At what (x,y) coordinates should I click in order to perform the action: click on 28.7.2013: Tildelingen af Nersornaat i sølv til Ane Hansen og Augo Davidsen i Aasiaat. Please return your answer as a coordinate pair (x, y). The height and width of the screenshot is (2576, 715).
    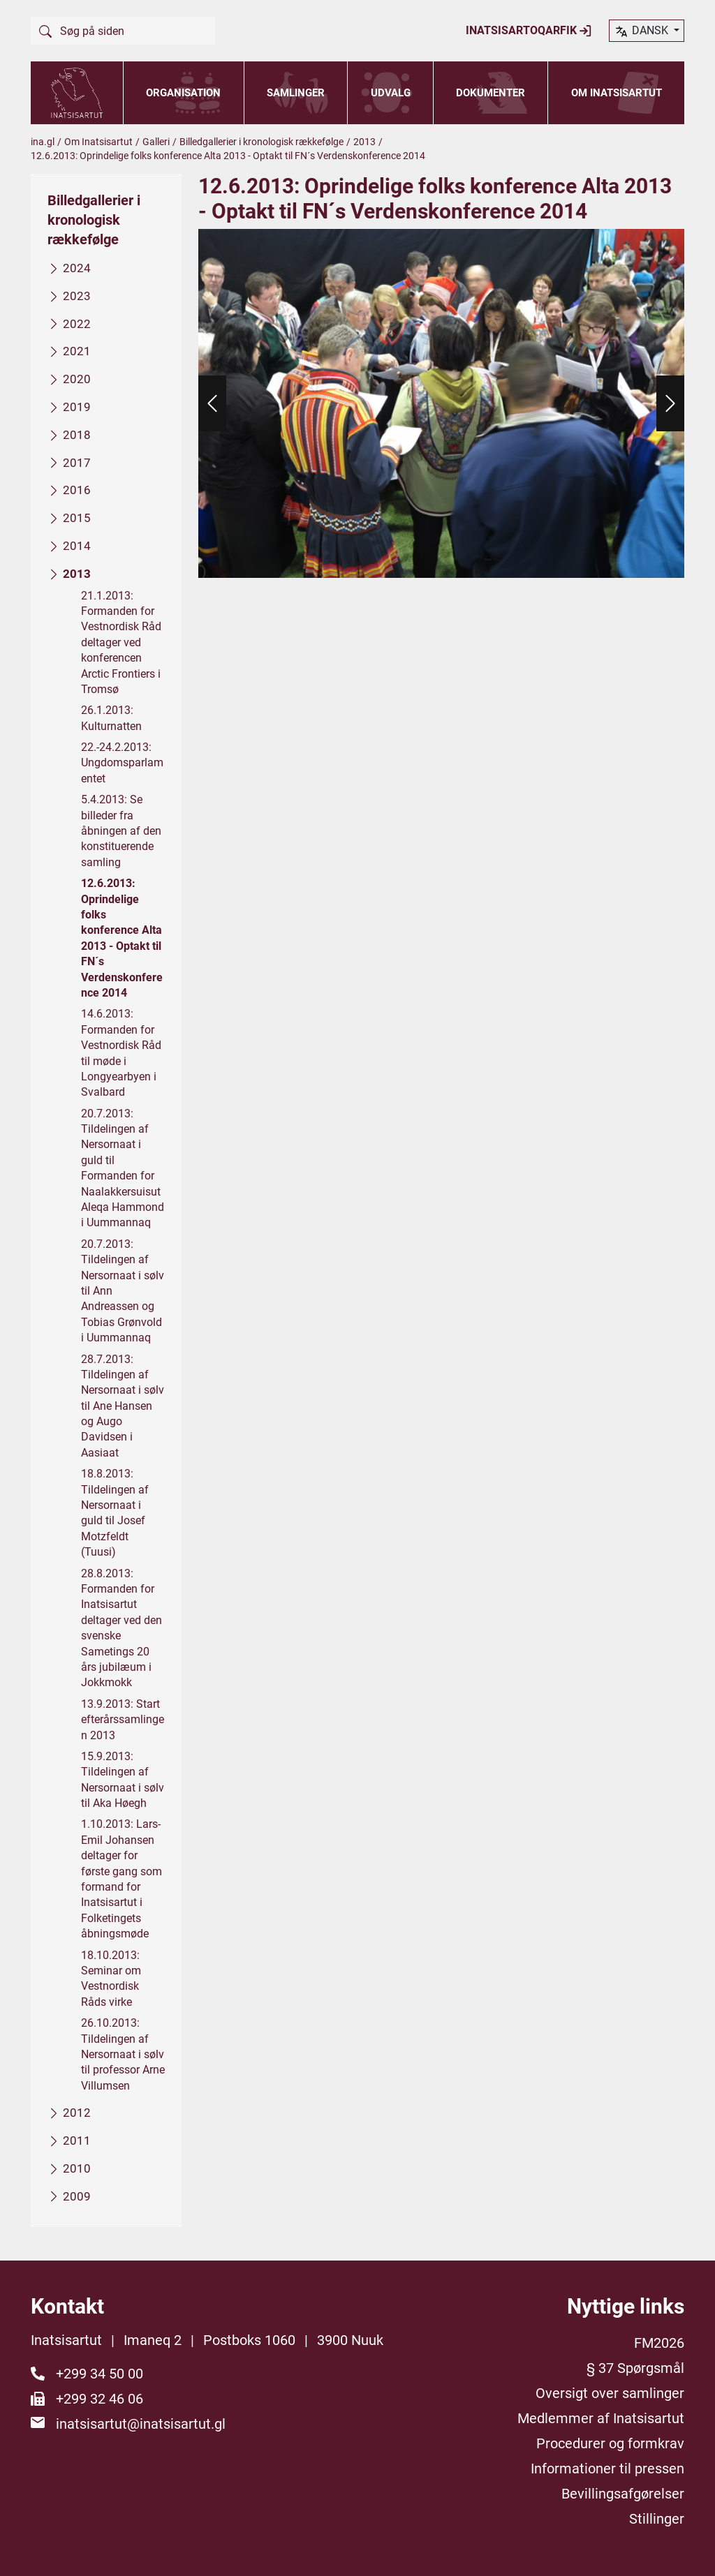
    Looking at the image, I should click on (122, 1406).